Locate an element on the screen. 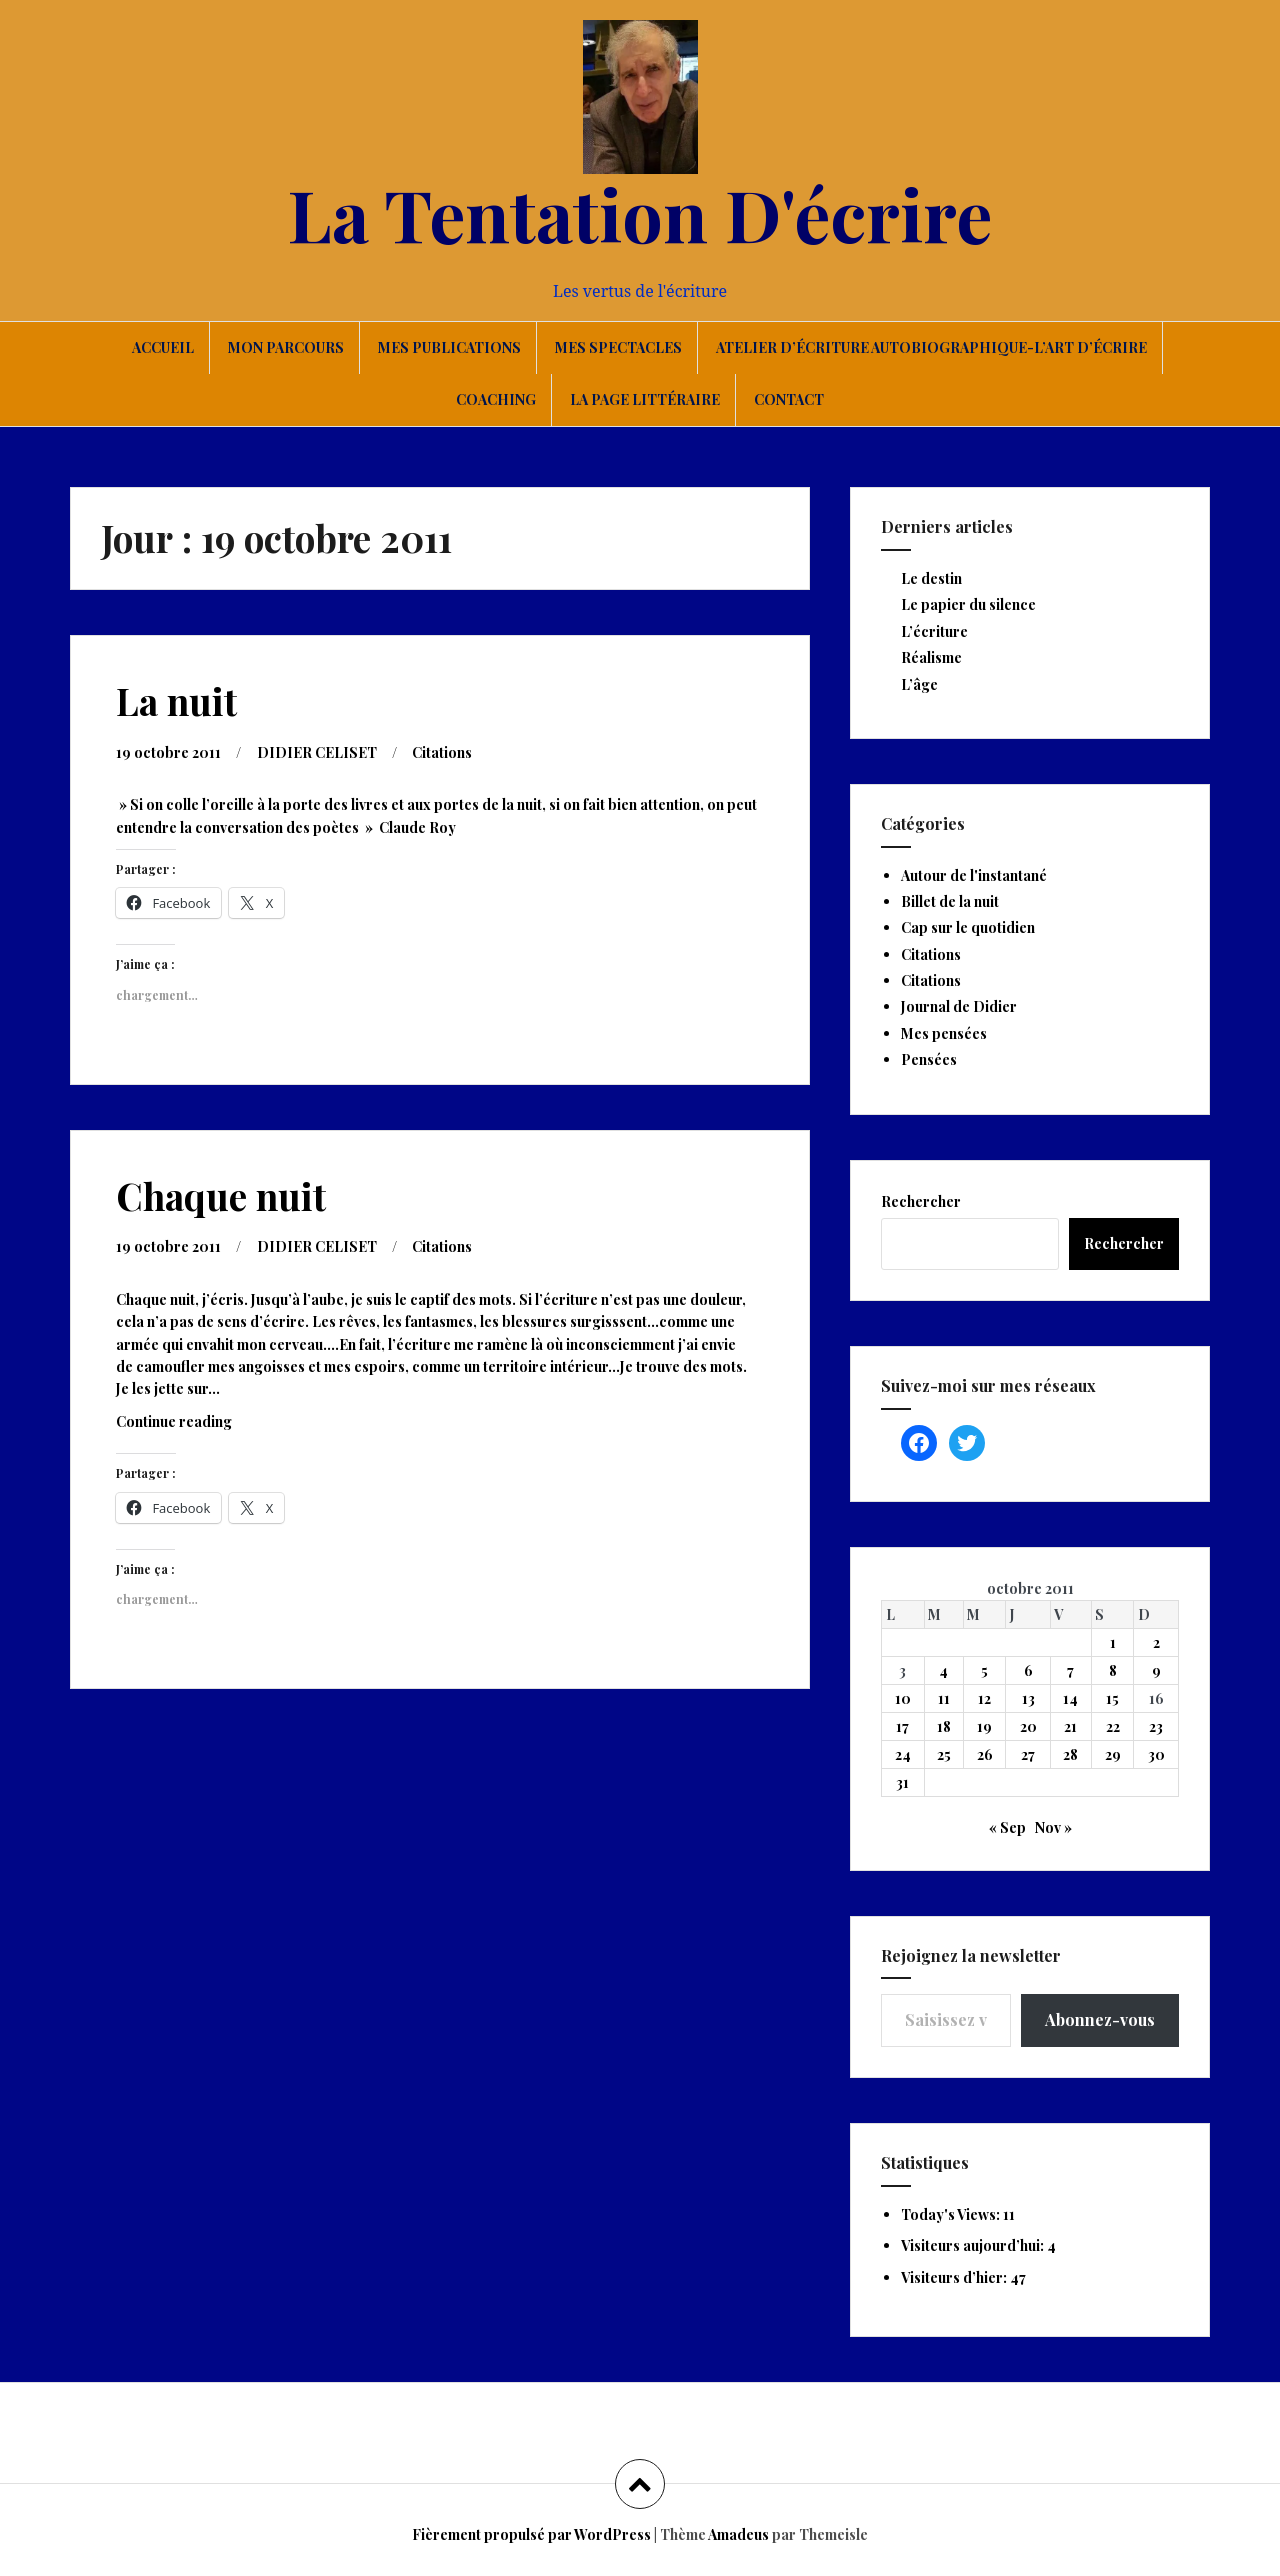 Image resolution: width=1280 pixels, height=2576 pixels. 4 [Publications publiées sur 4 October 2011] is located at coordinates (943, 1670).